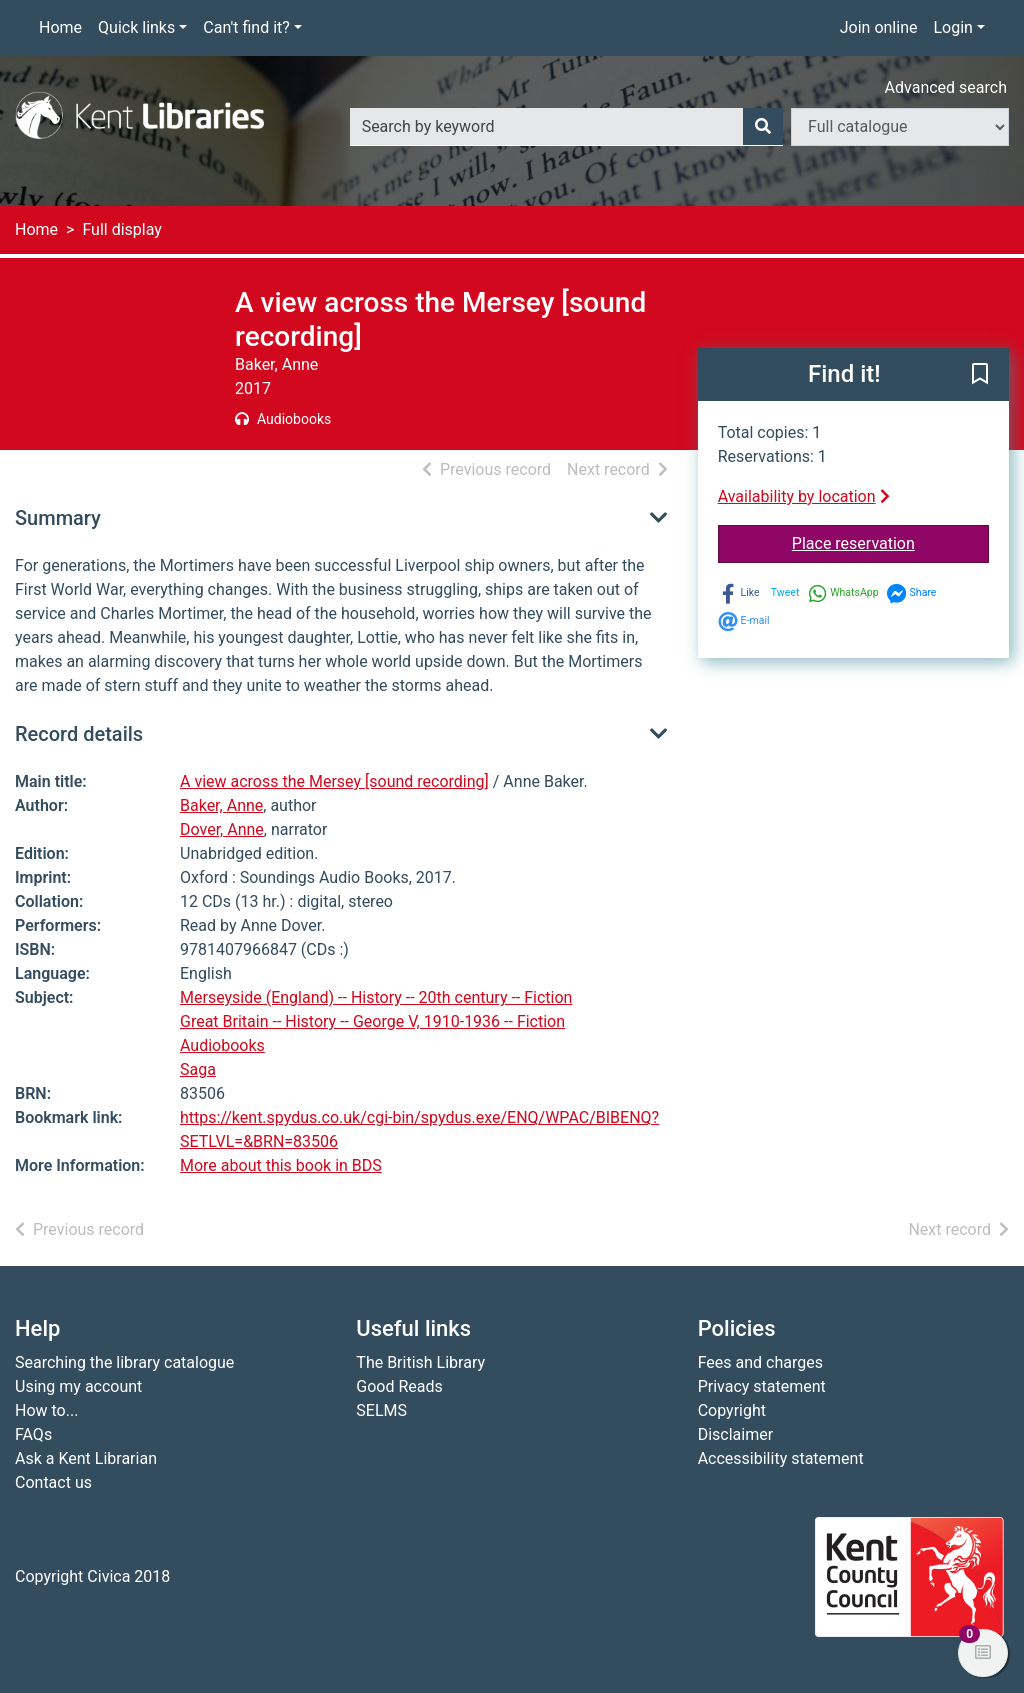  I want to click on Advanced search, so click(946, 87).